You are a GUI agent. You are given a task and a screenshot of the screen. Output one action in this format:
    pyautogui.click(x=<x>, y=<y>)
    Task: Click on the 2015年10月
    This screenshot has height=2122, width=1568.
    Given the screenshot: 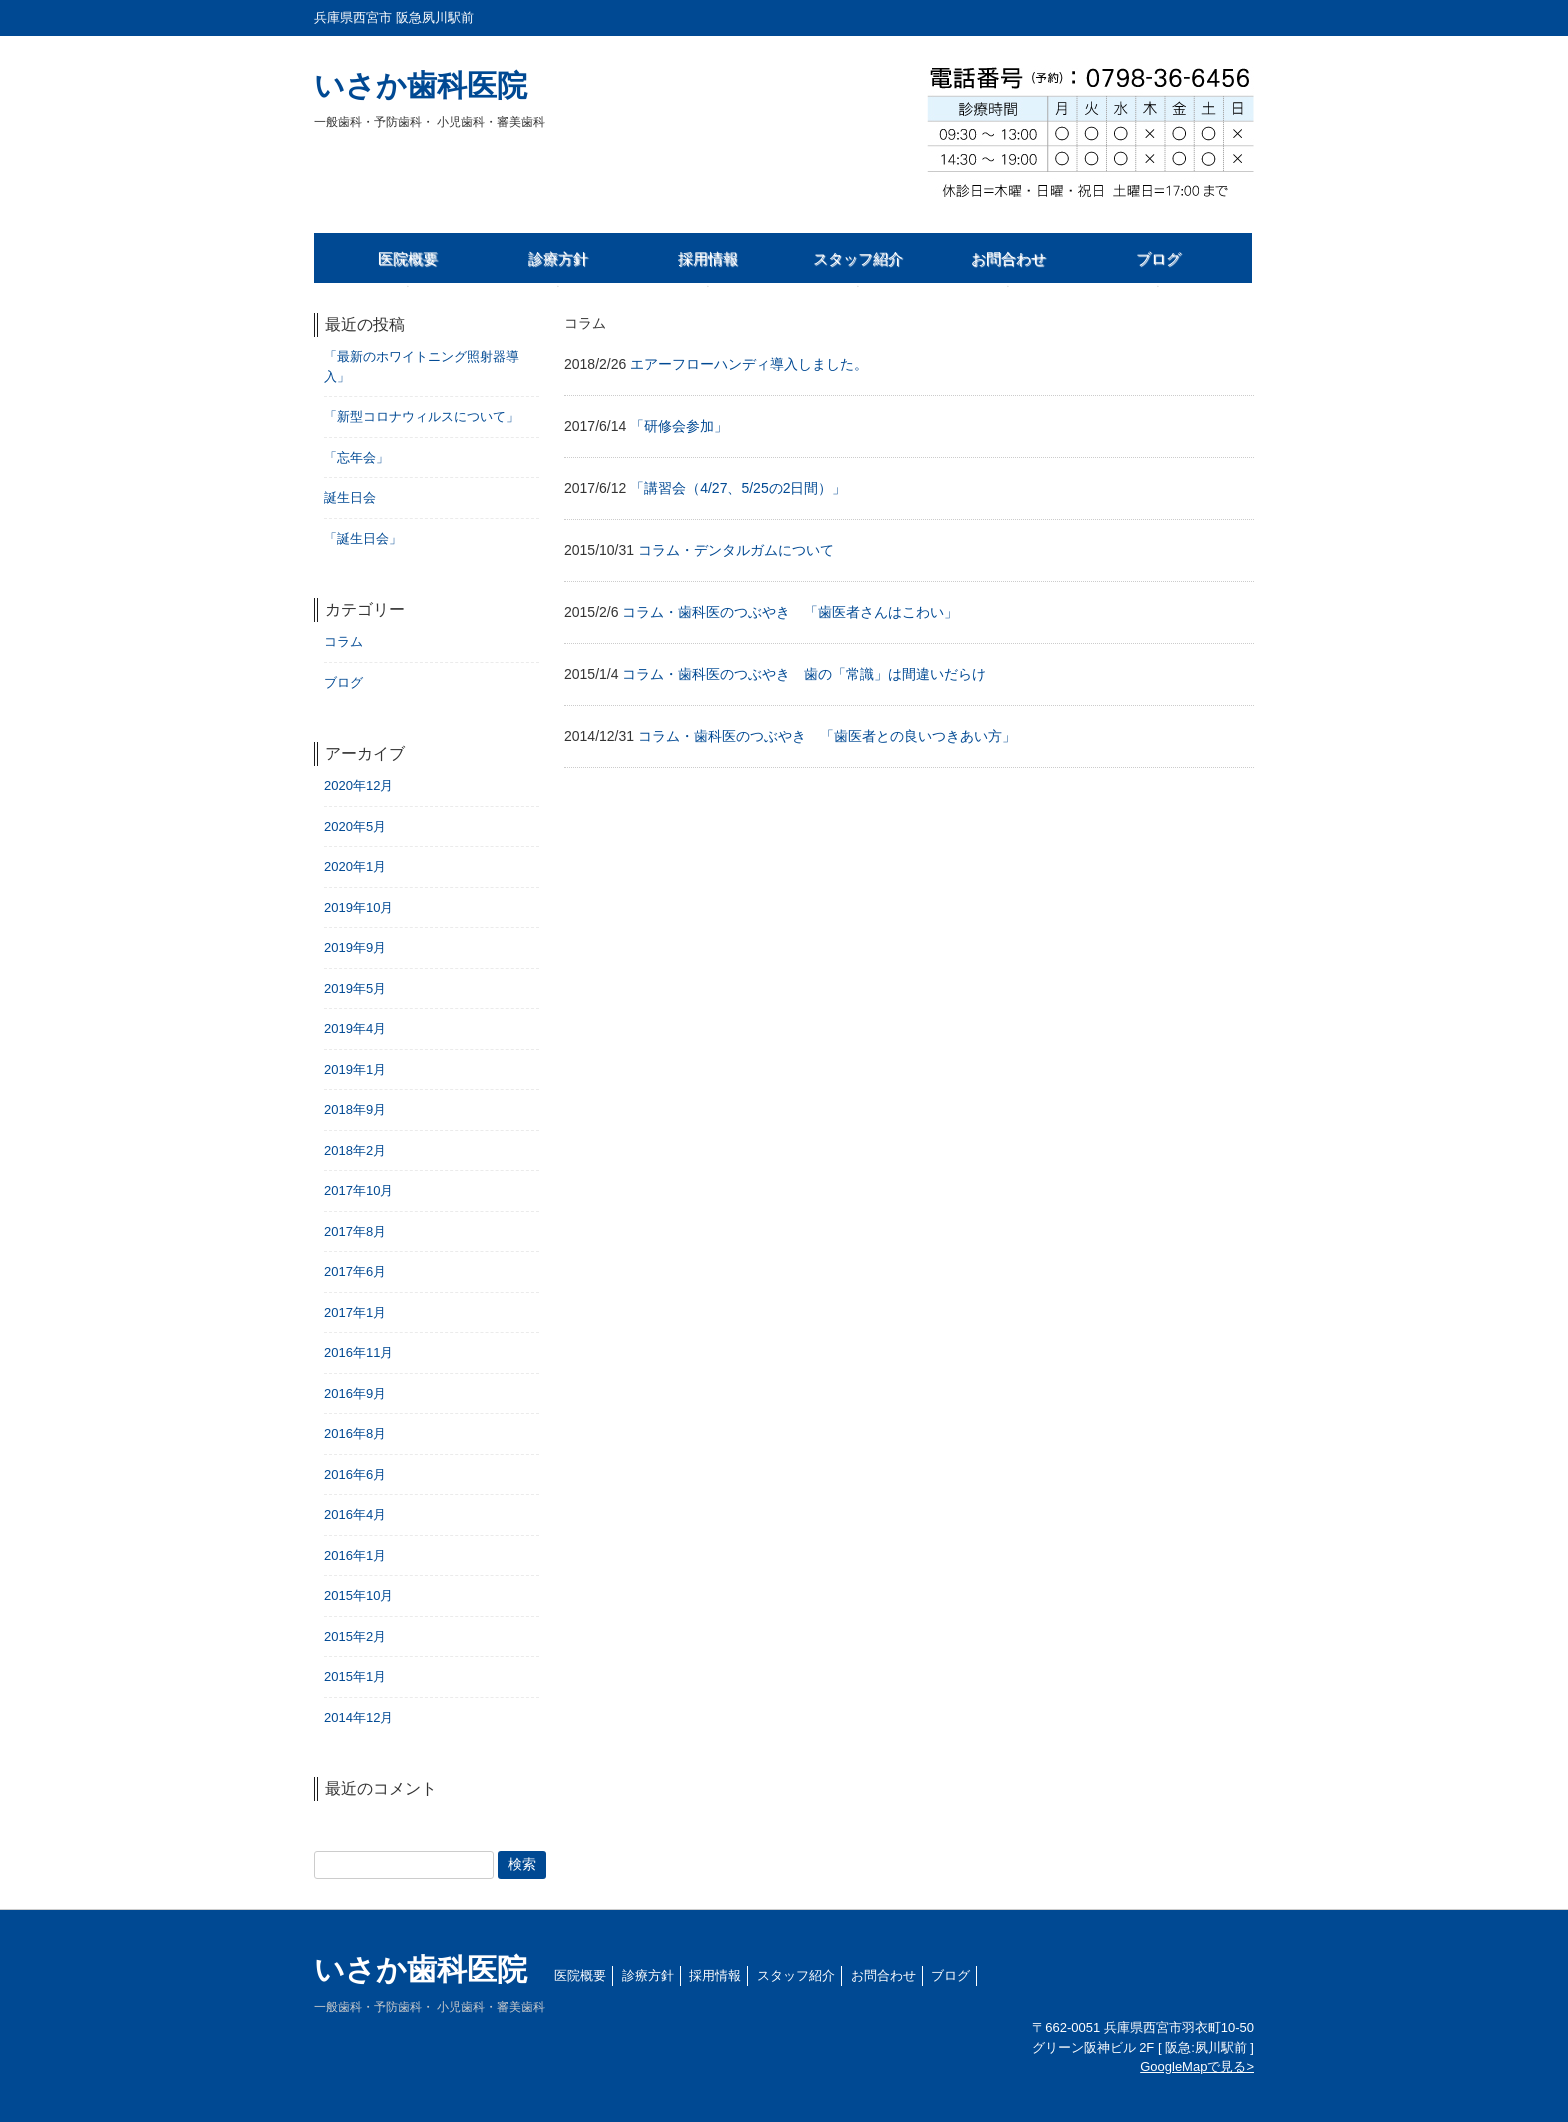 What is the action you would take?
    pyautogui.click(x=358, y=1595)
    